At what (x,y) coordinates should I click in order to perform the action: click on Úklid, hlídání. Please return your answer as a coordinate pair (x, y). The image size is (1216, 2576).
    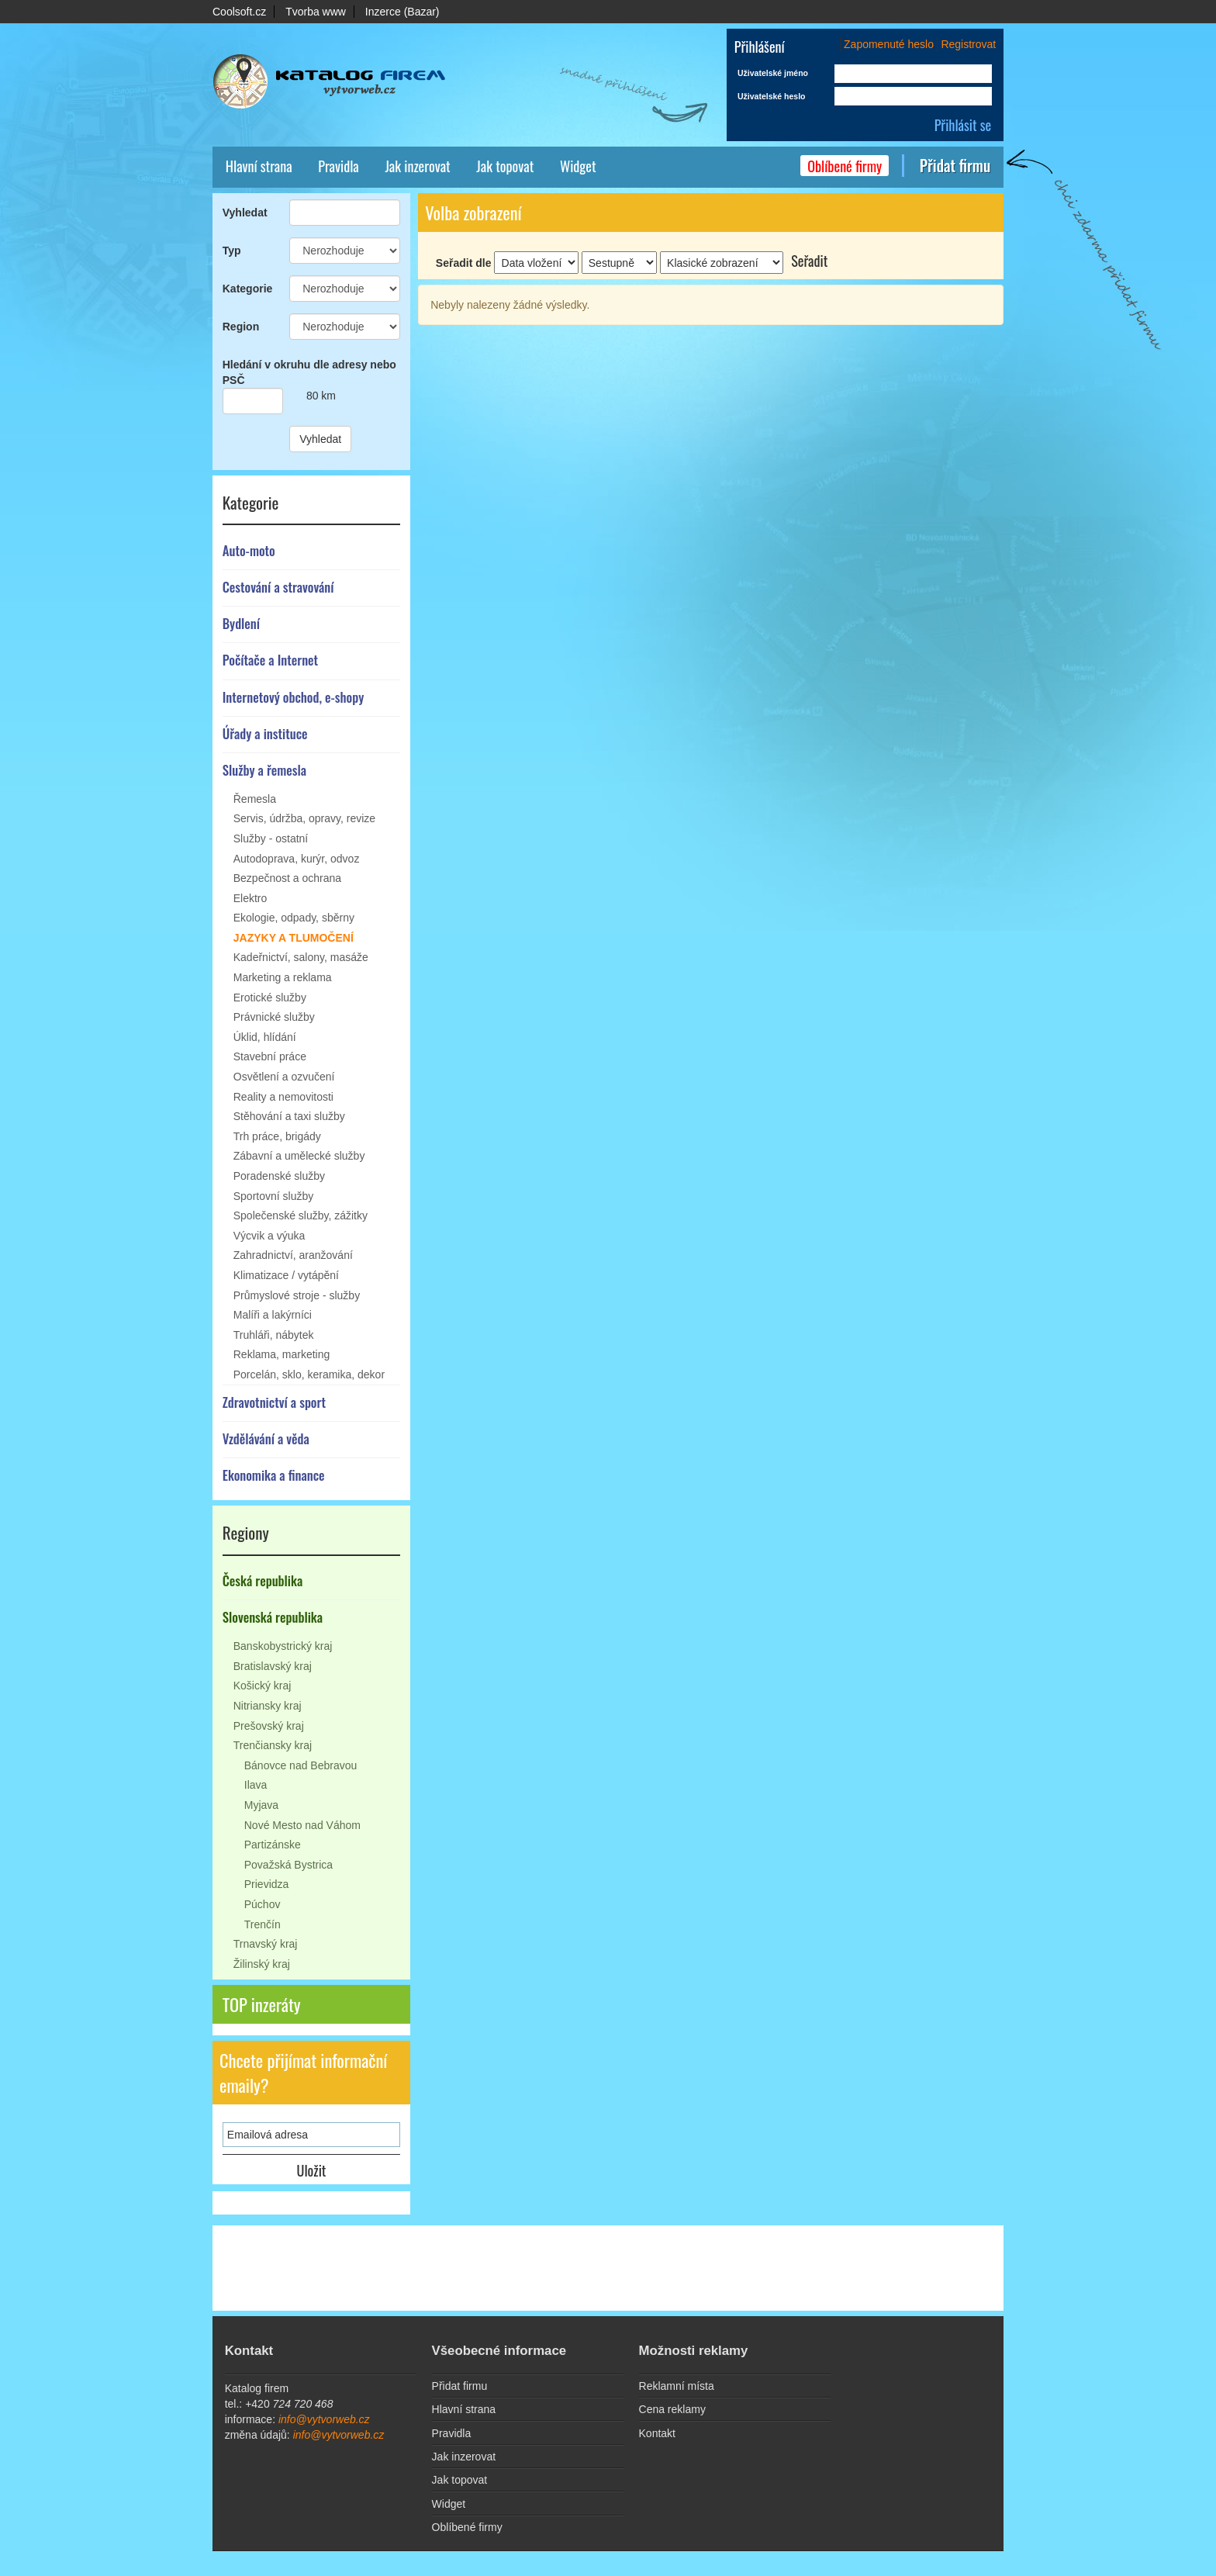
    Looking at the image, I should click on (264, 1037).